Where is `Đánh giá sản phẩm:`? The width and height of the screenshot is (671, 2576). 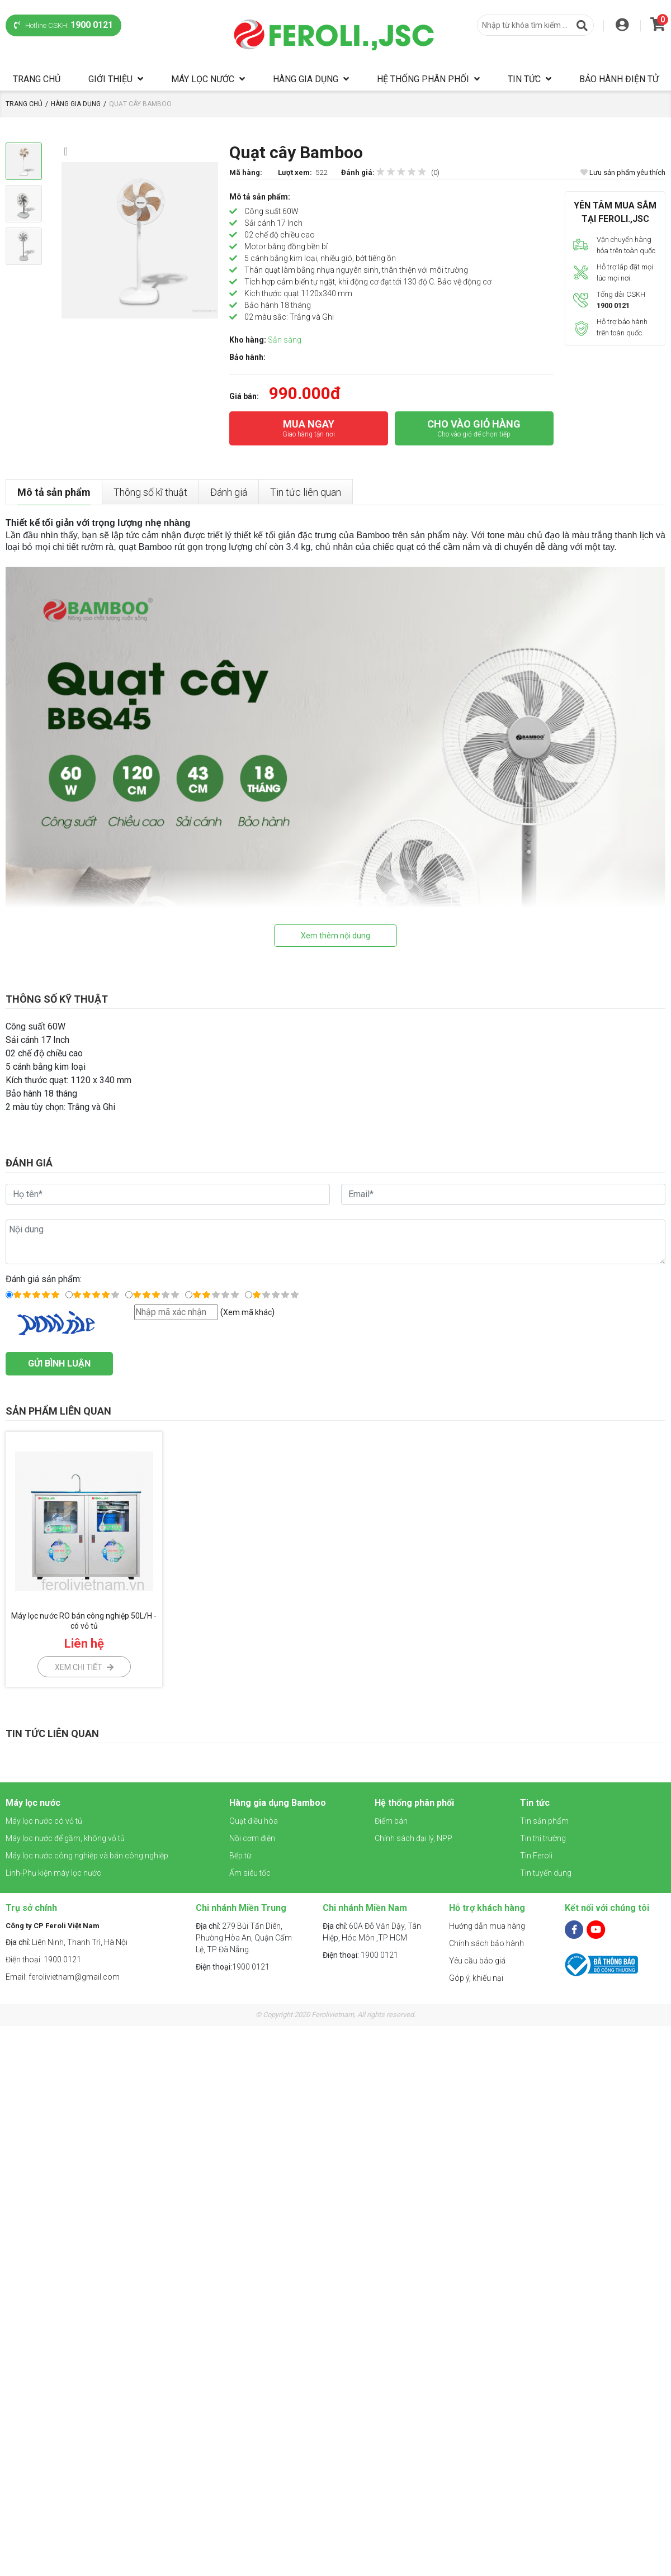
Đánh giá sản phẩm: is located at coordinates (44, 1279).